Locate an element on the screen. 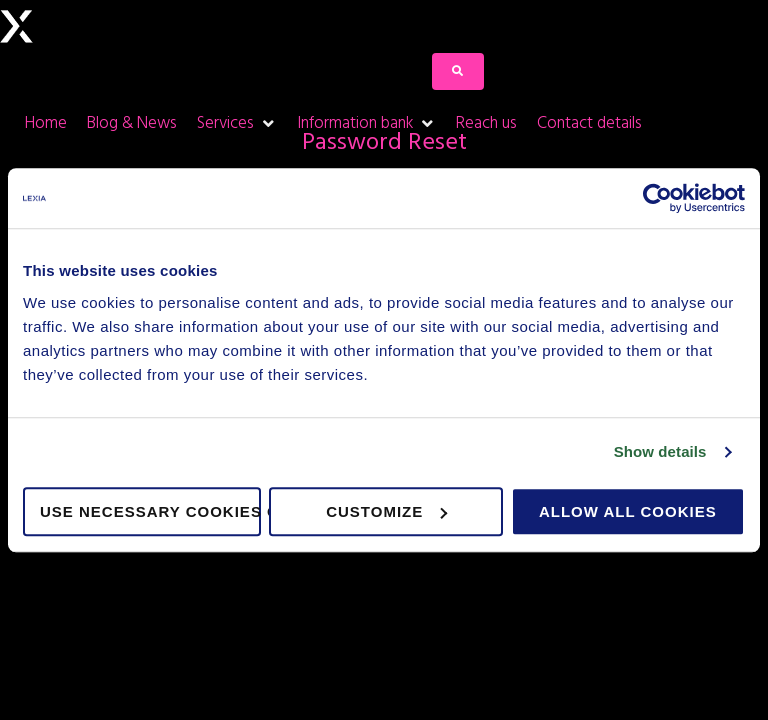 This screenshot has width=768, height=720. Allow all cookies is located at coordinates (628, 511).